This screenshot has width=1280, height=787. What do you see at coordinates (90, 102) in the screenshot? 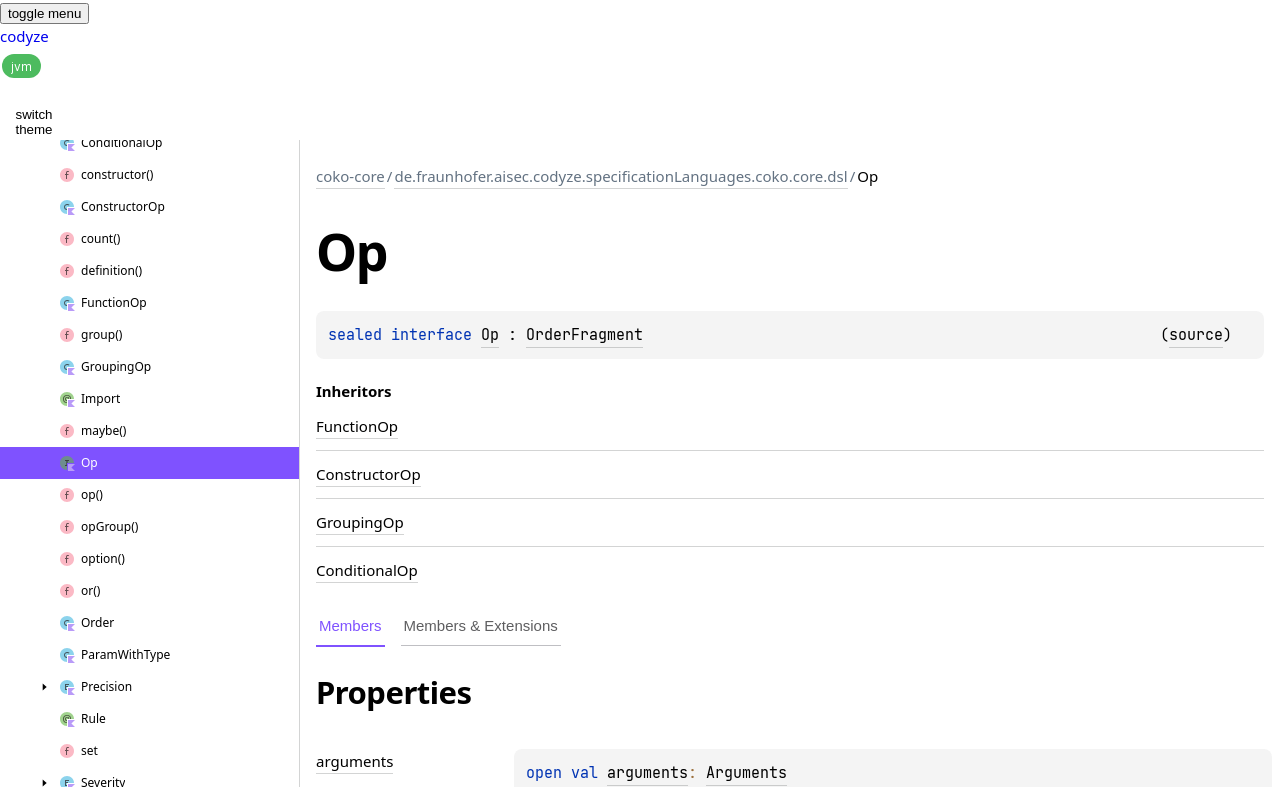
I see `[button]` at bounding box center [90, 102].